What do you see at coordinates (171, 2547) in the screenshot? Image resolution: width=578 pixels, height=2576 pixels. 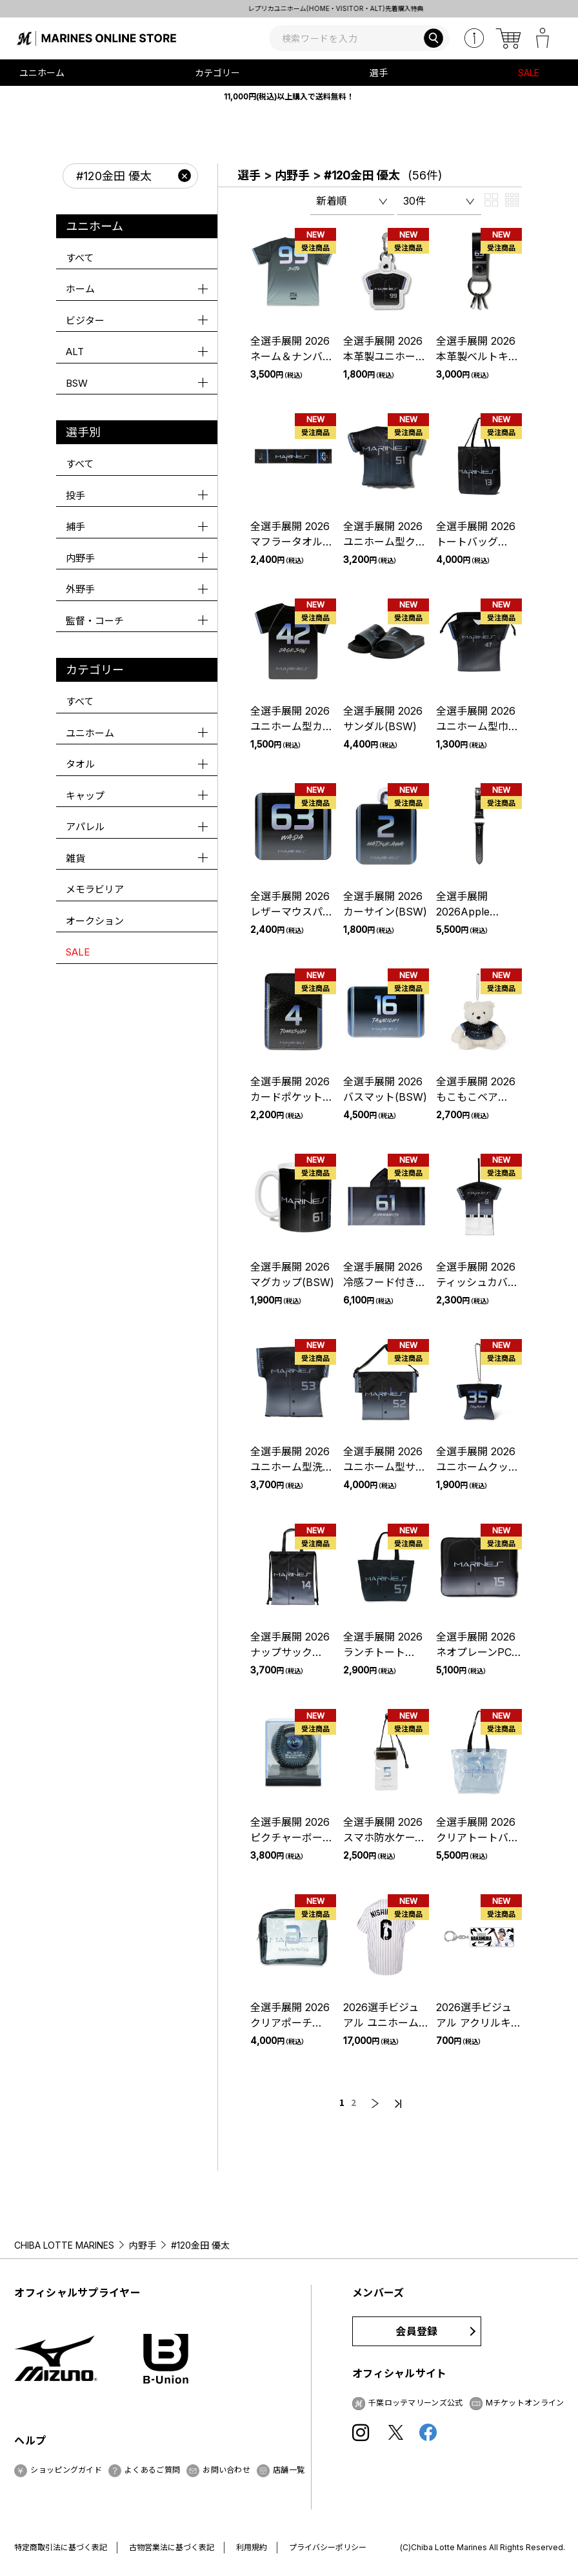 I see `古物営業法に基づく表記` at bounding box center [171, 2547].